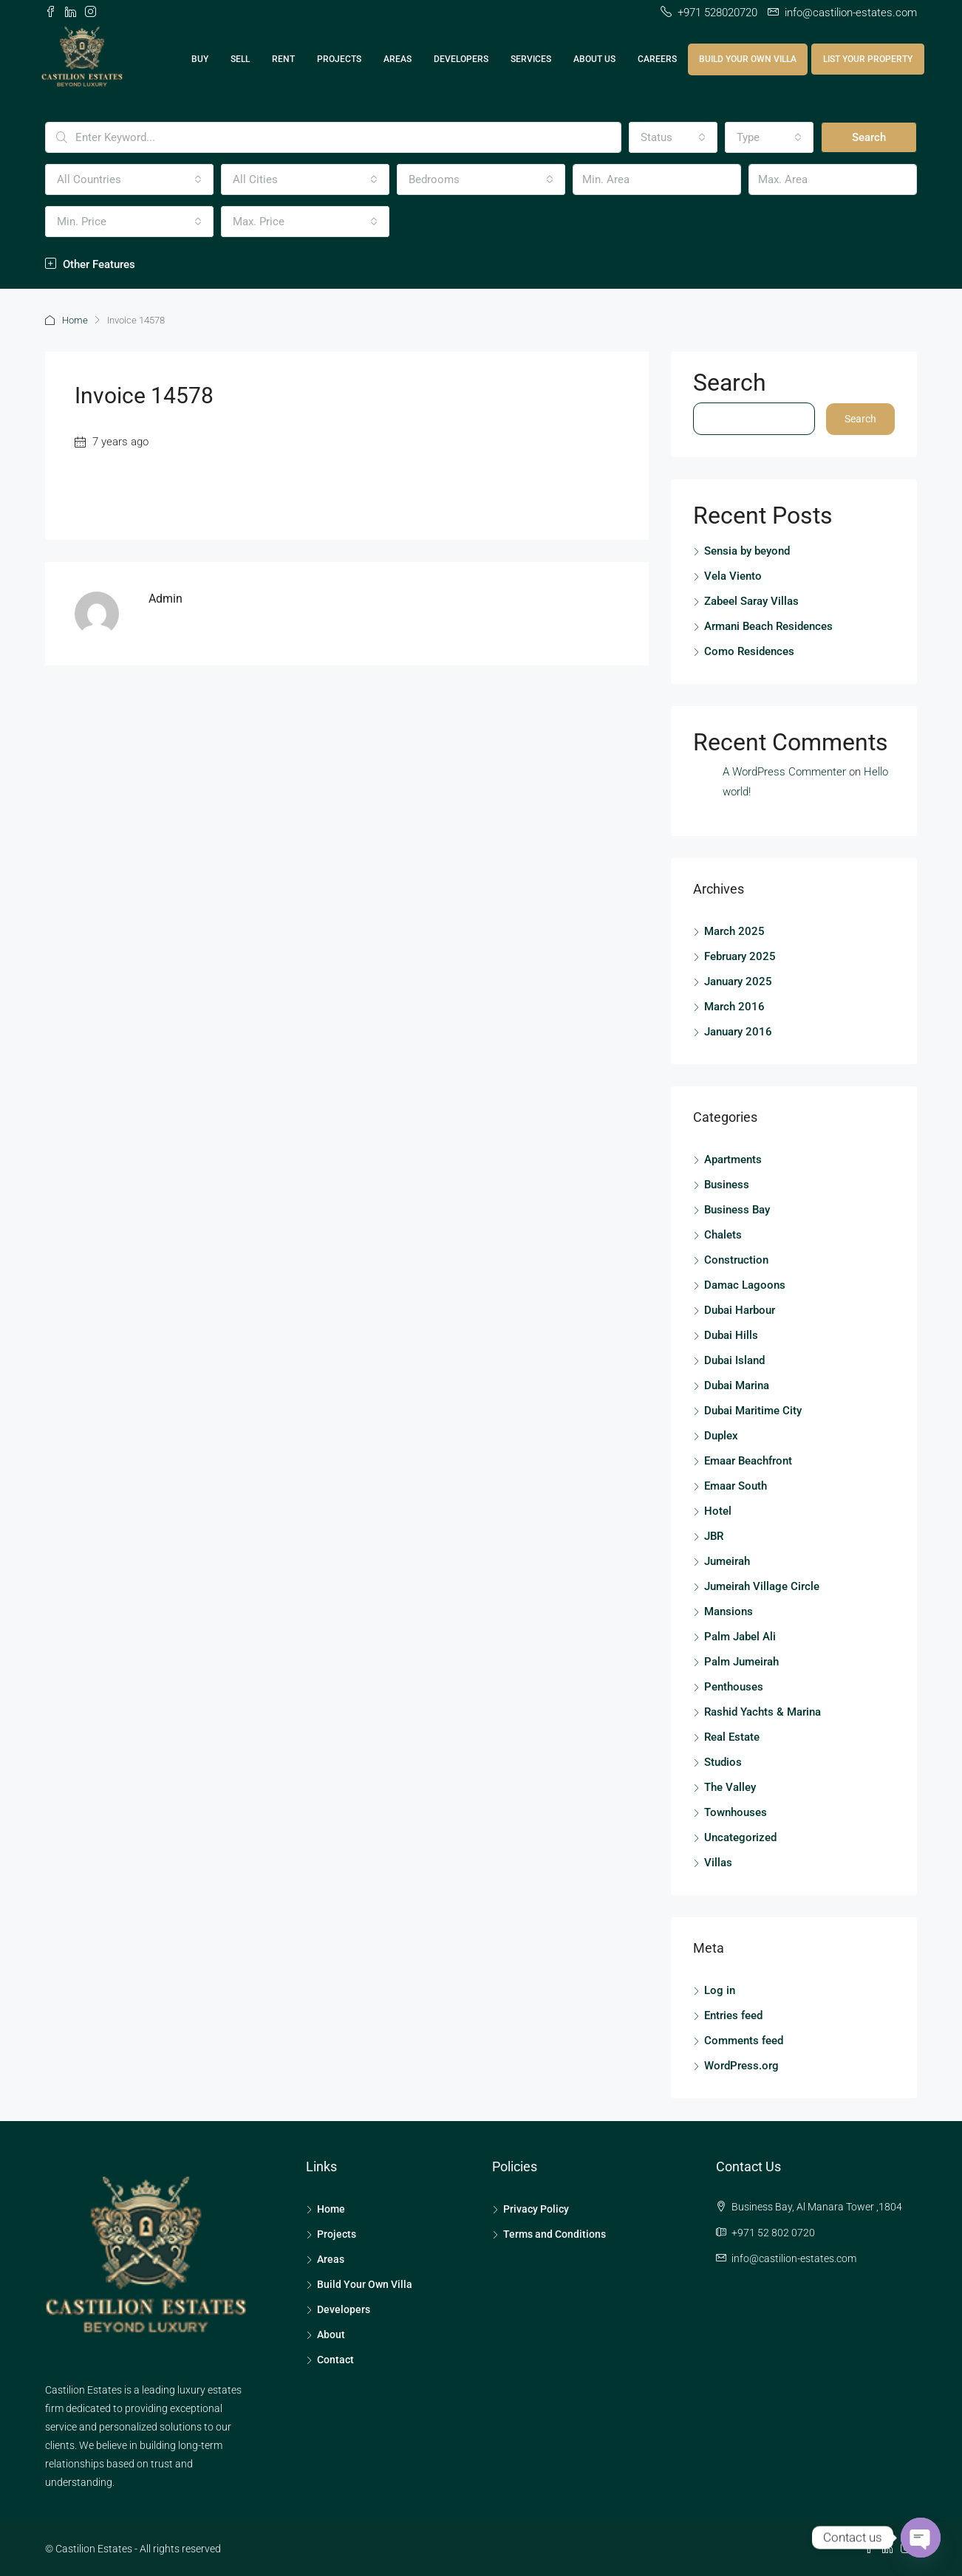  I want to click on Log in, so click(719, 1989).